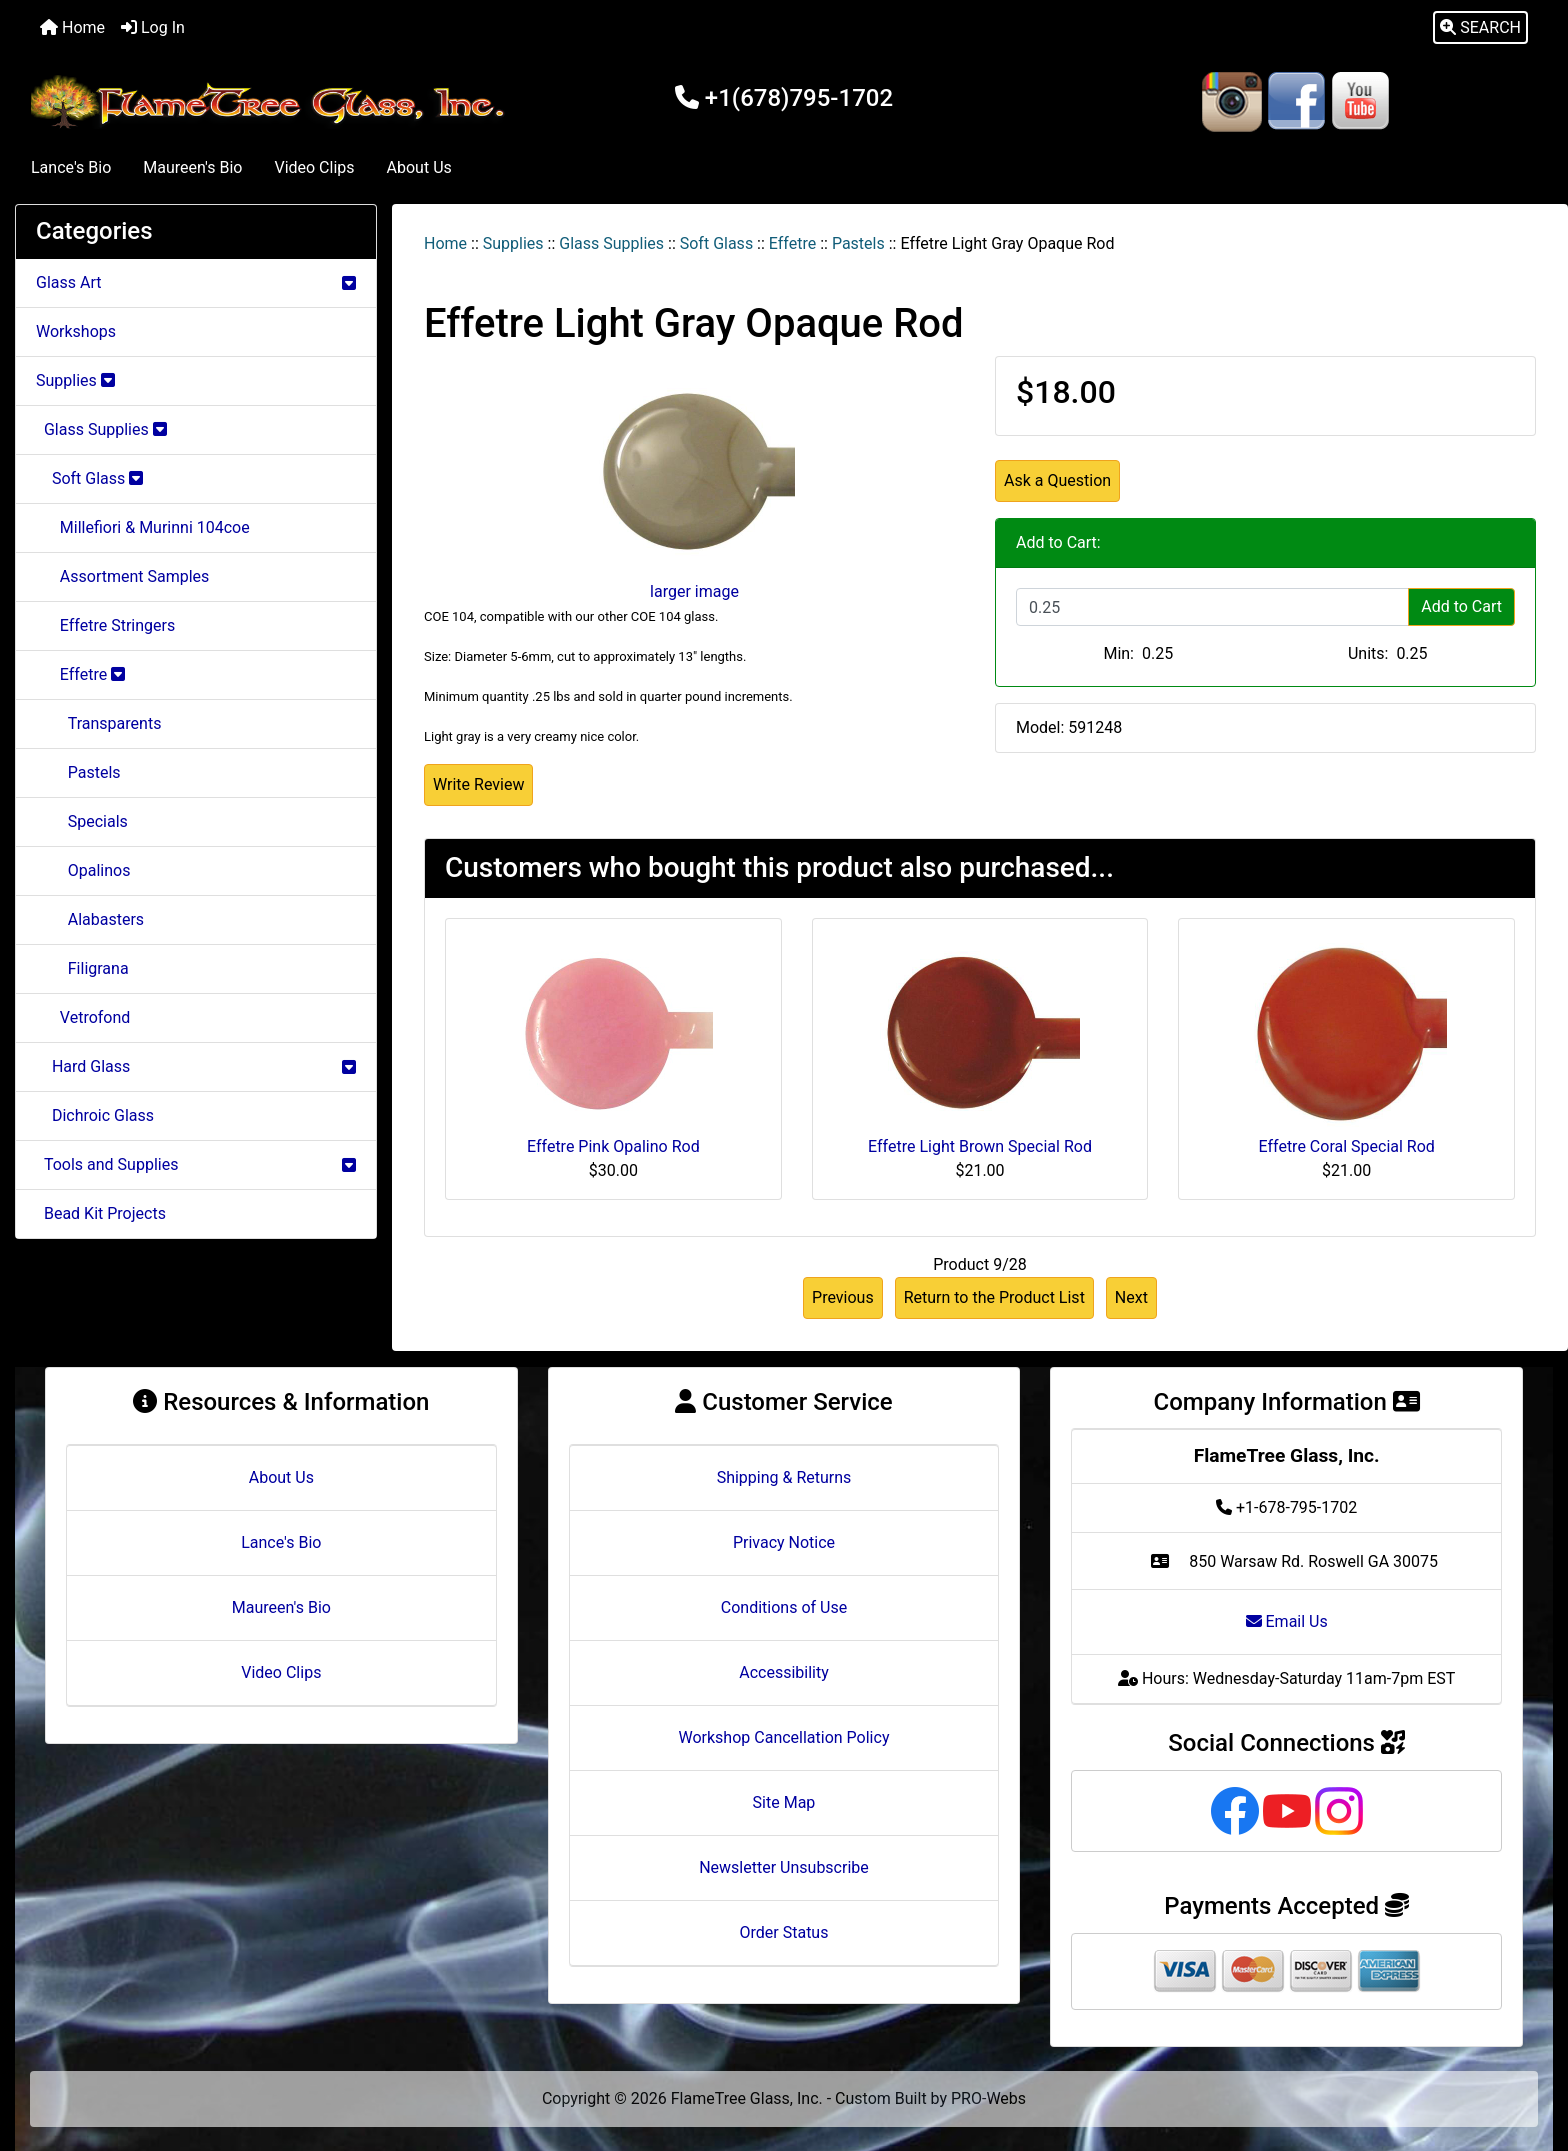 The height and width of the screenshot is (2151, 1568). I want to click on Dichroic Glass, so click(95, 1115).